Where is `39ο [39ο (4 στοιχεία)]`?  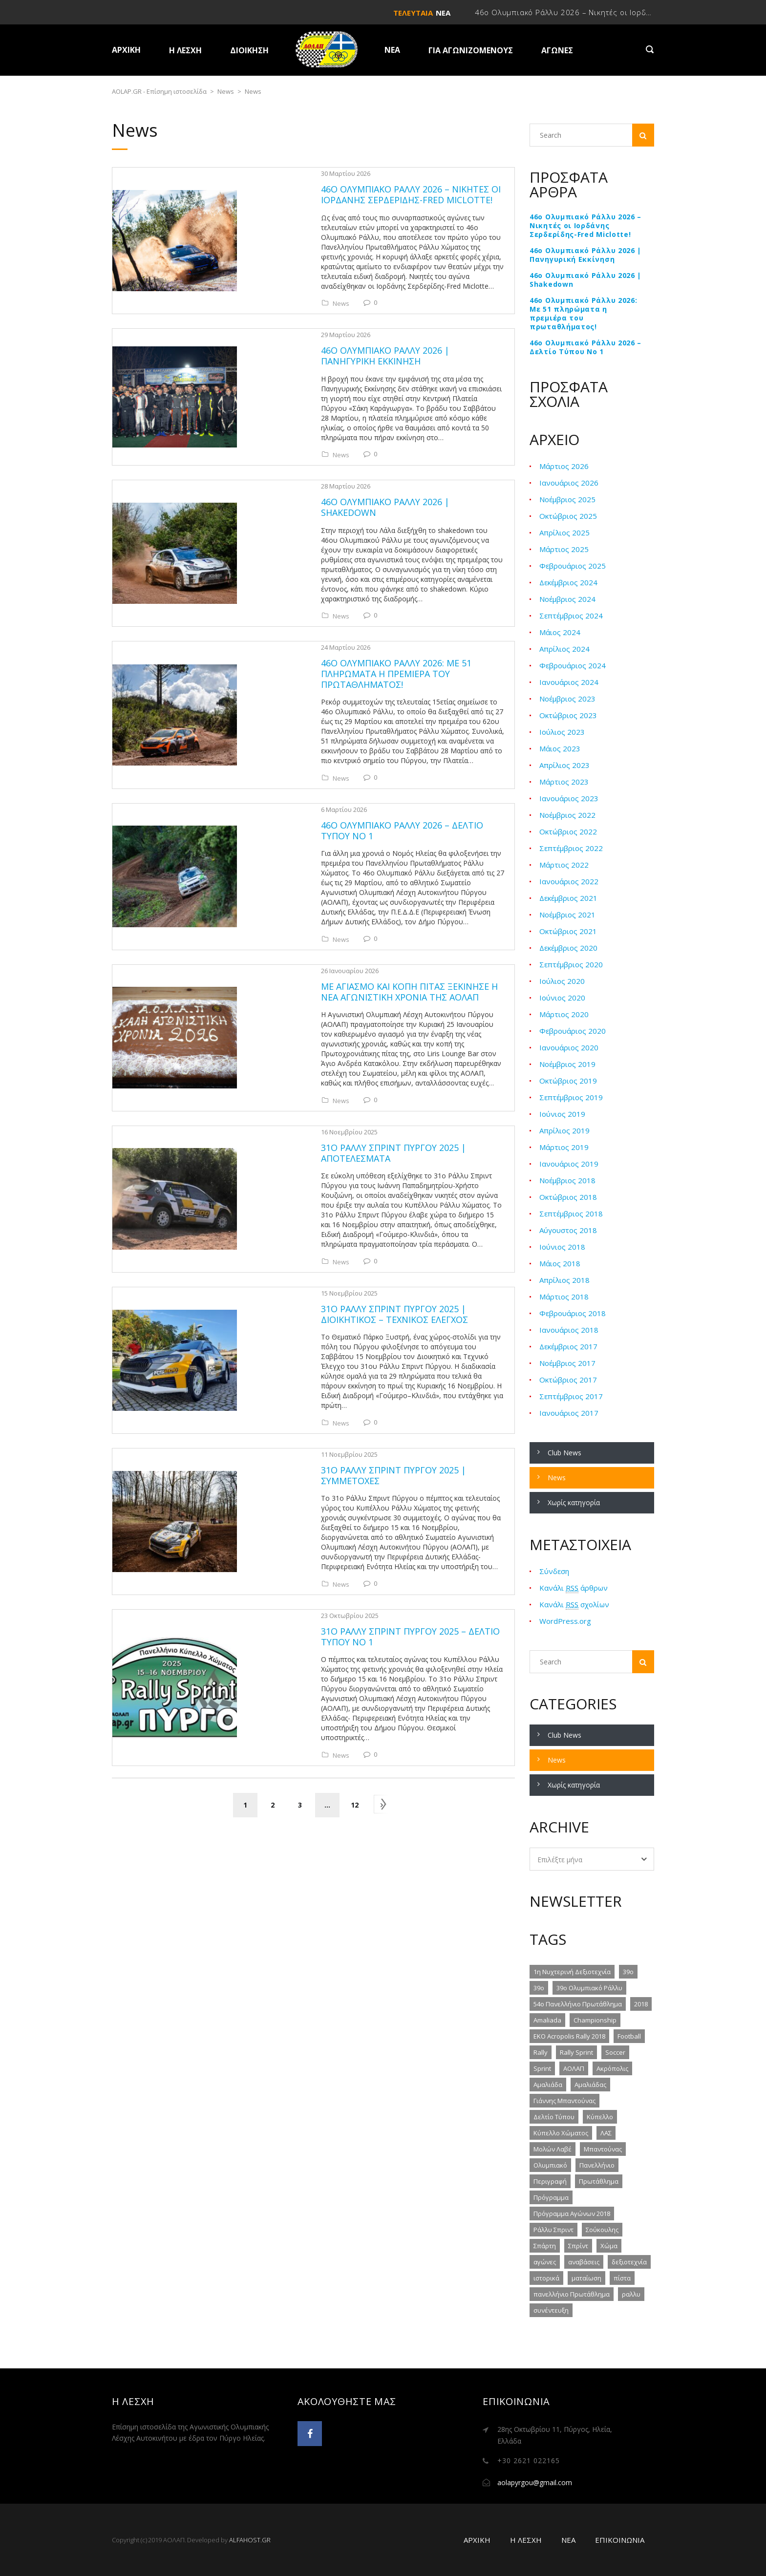
39ο [39ο (4 στοιχεία)] is located at coordinates (538, 1987).